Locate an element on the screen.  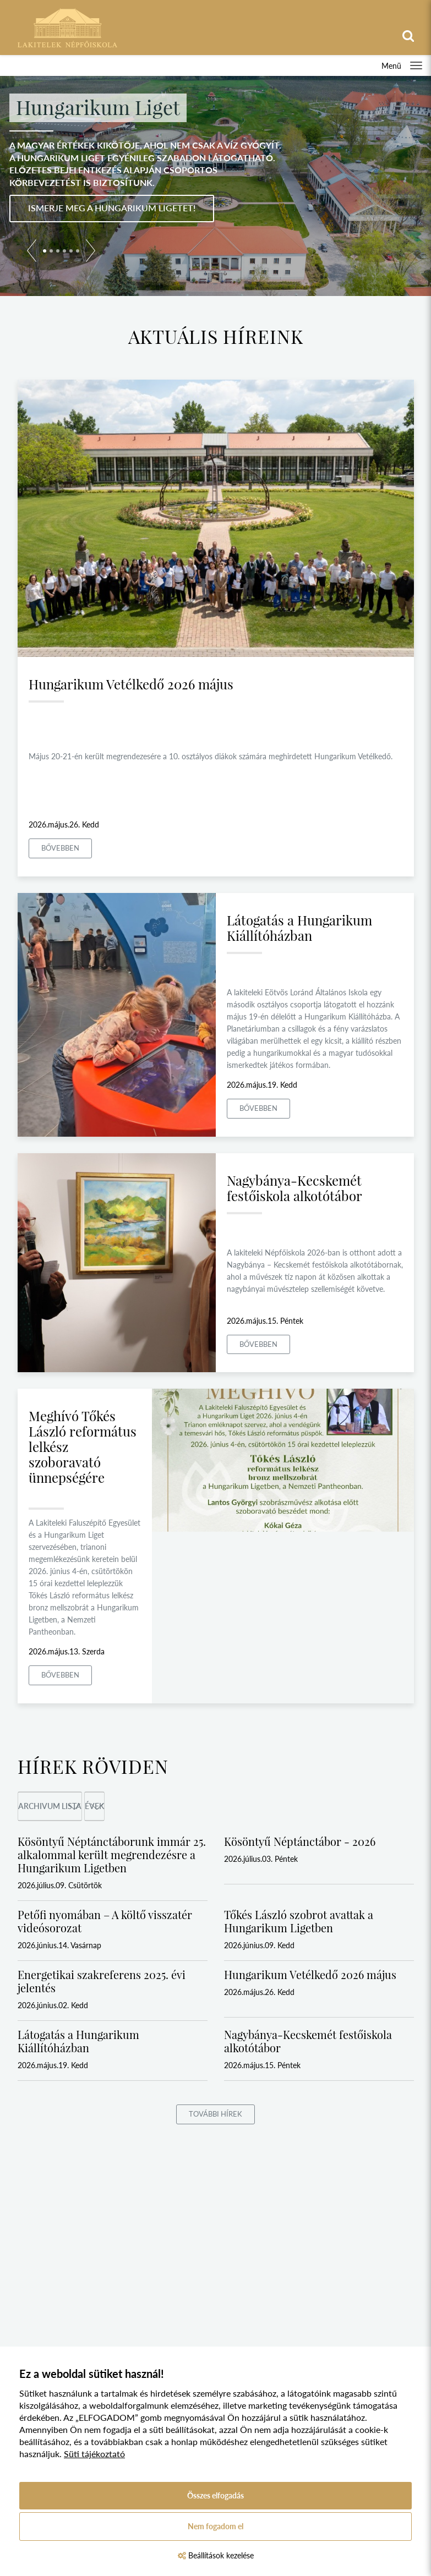
Energetikai szakreferens 2025. évi jelentés is located at coordinates (102, 1981).